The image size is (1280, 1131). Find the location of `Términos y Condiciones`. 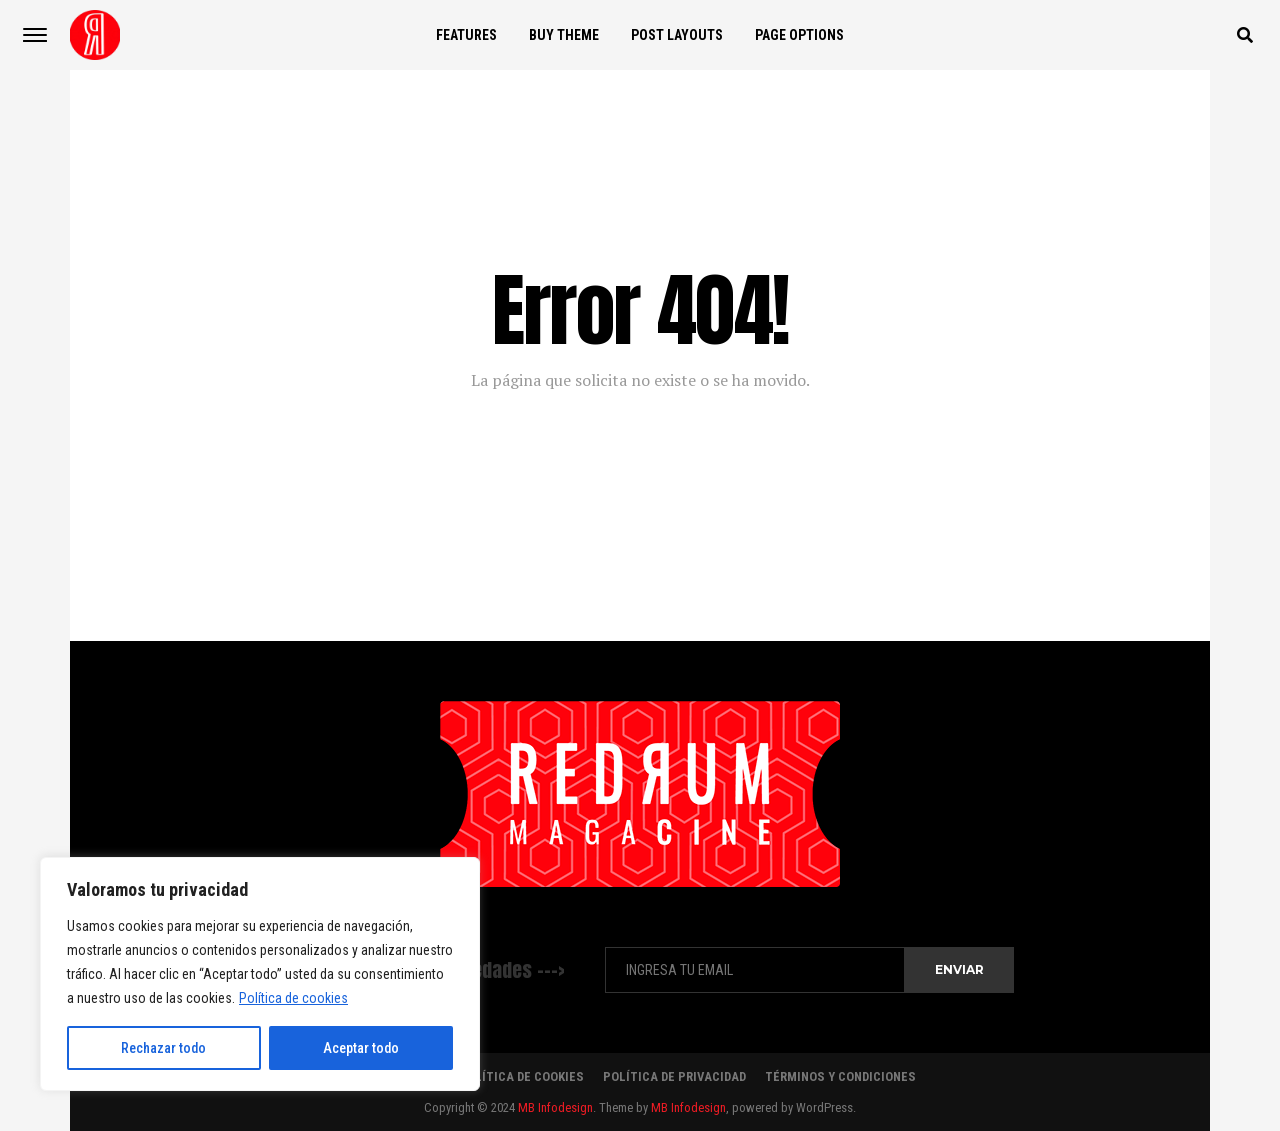

Términos y Condiciones is located at coordinates (840, 1076).